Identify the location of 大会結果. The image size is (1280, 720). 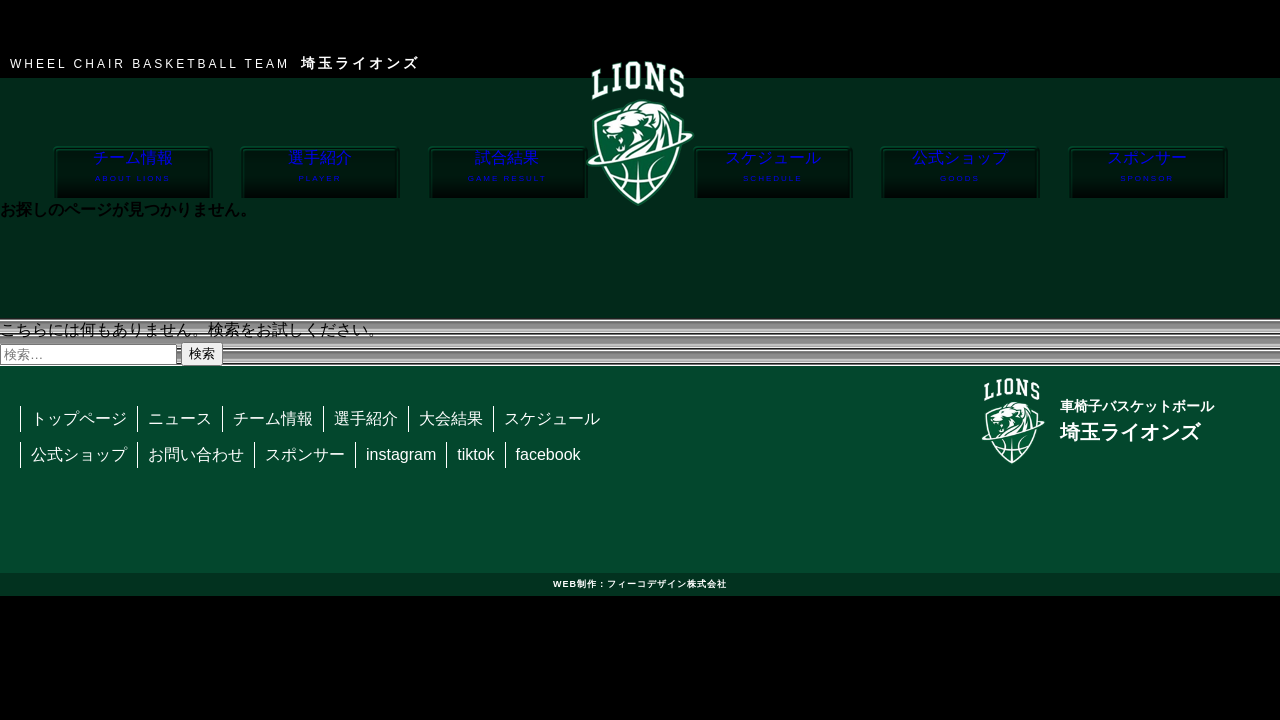
(451, 418).